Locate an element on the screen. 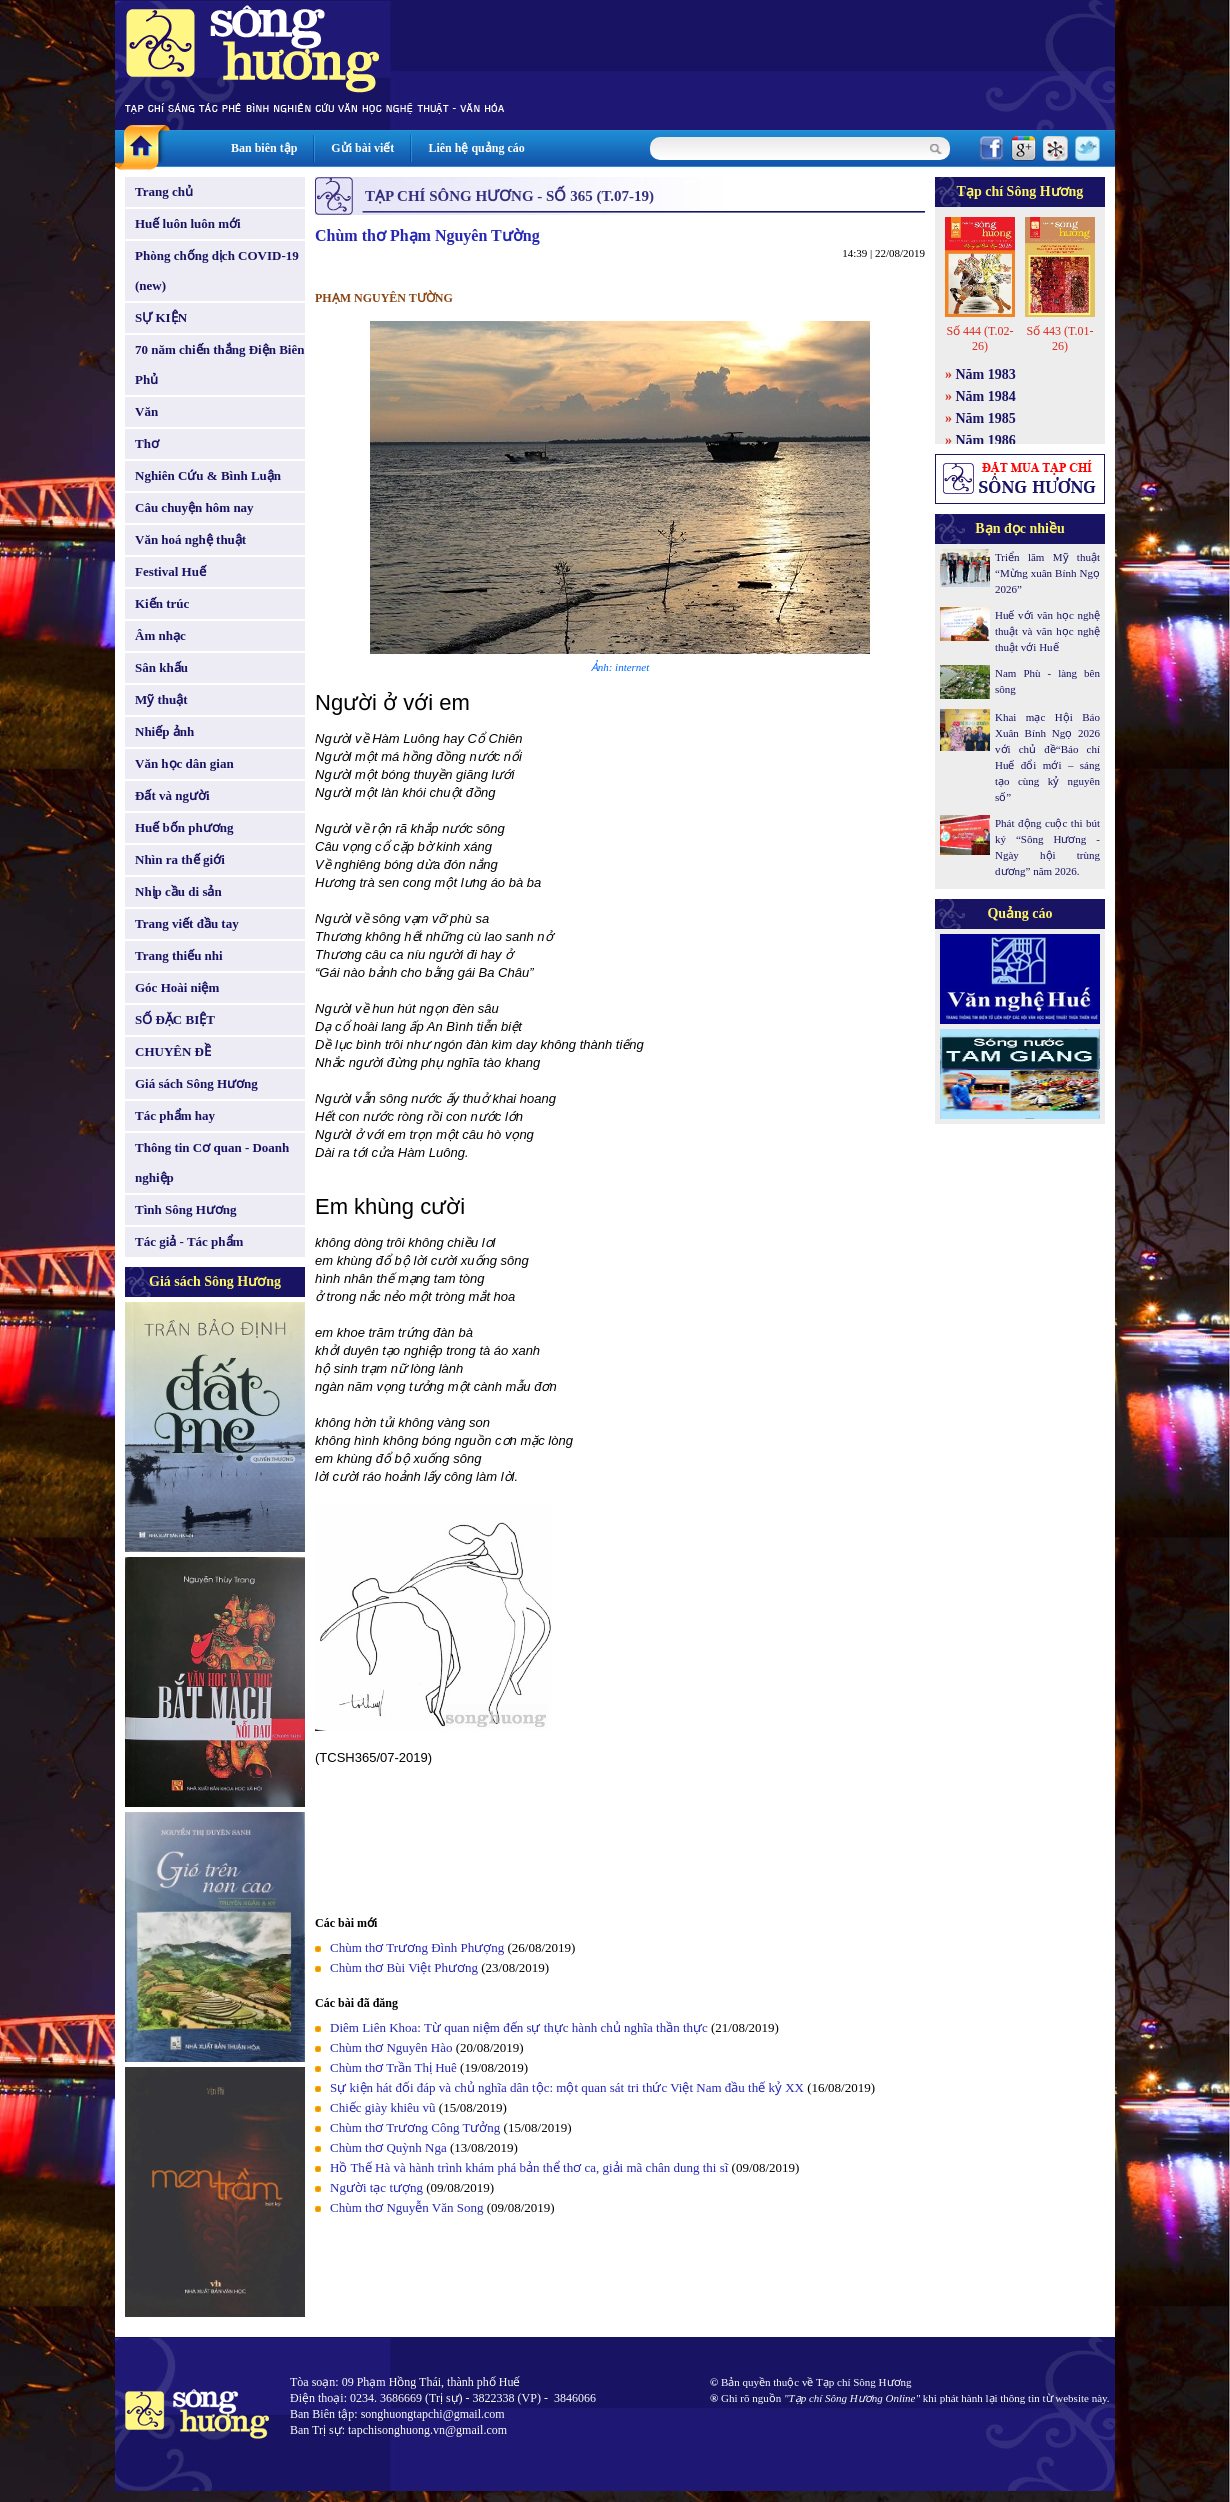 The height and width of the screenshot is (2502, 1230). Năm 1983 is located at coordinates (986, 374).